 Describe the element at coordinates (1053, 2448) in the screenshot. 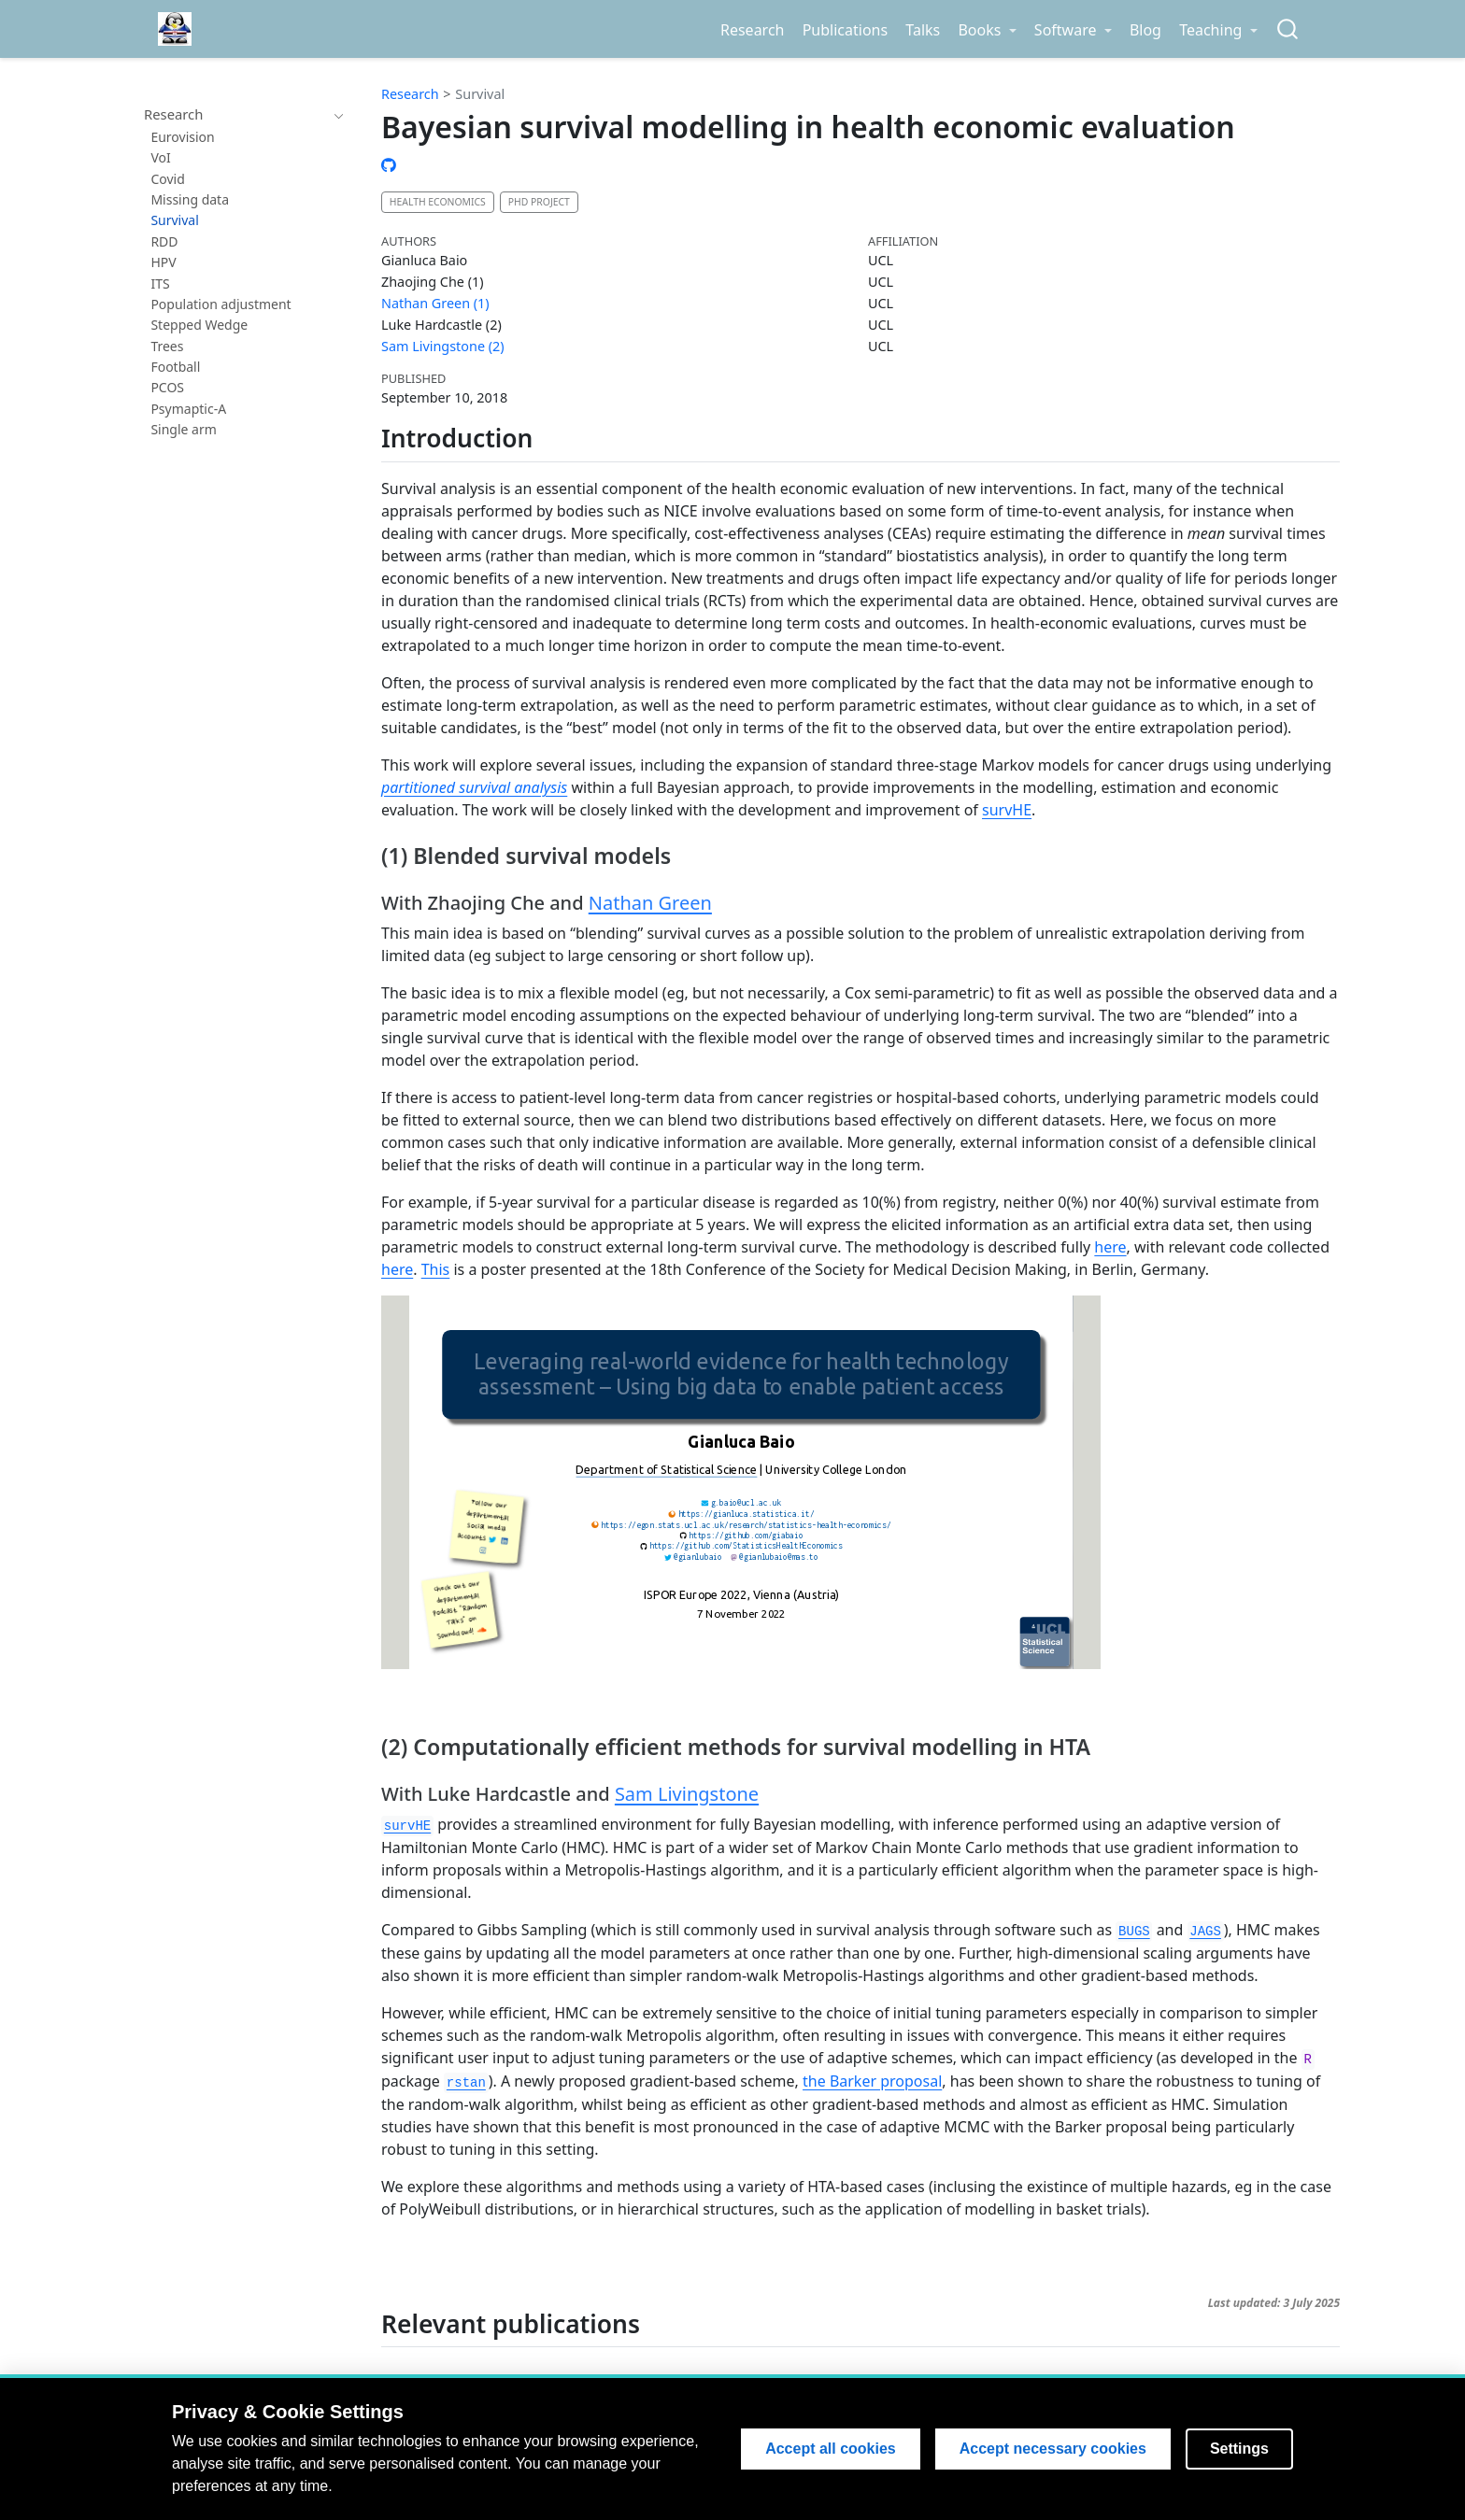

I see `Accept necessary cookies` at that location.